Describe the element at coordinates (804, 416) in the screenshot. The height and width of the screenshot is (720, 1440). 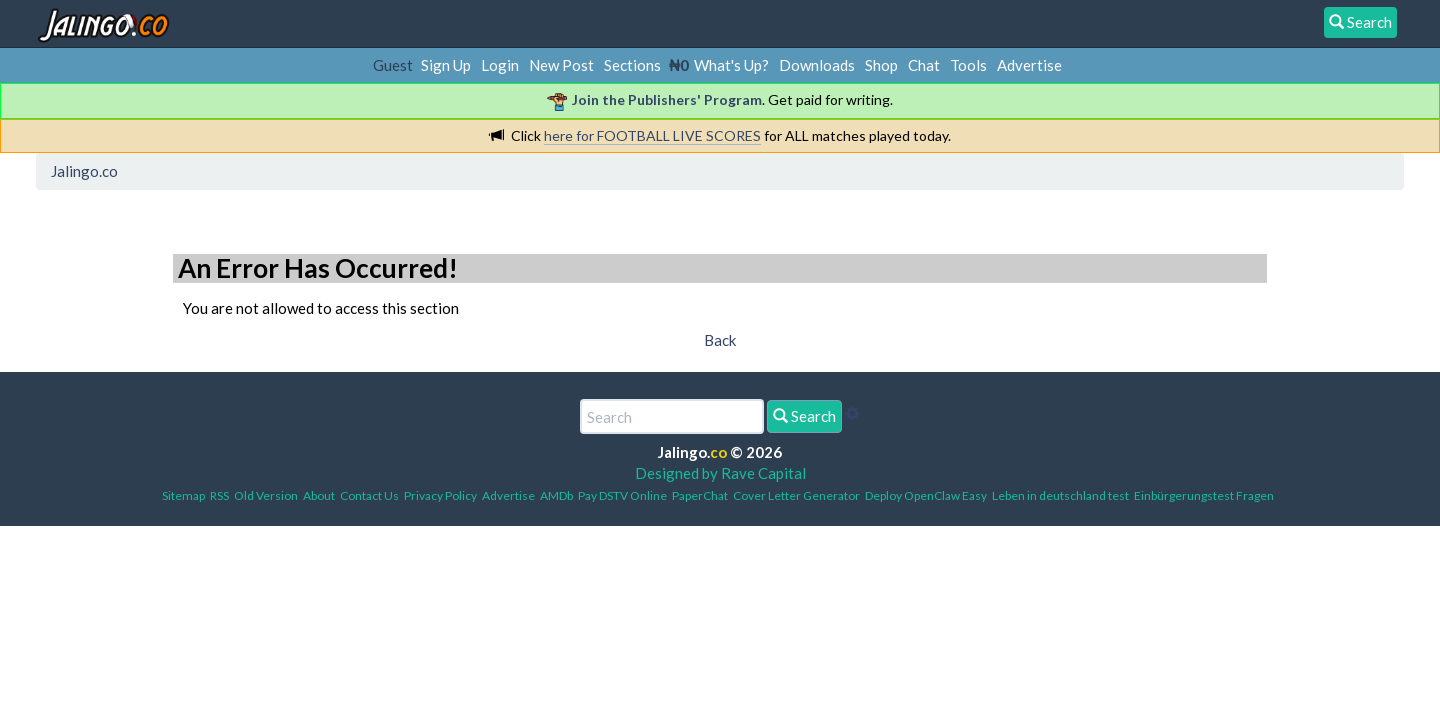
I see `Search` at that location.